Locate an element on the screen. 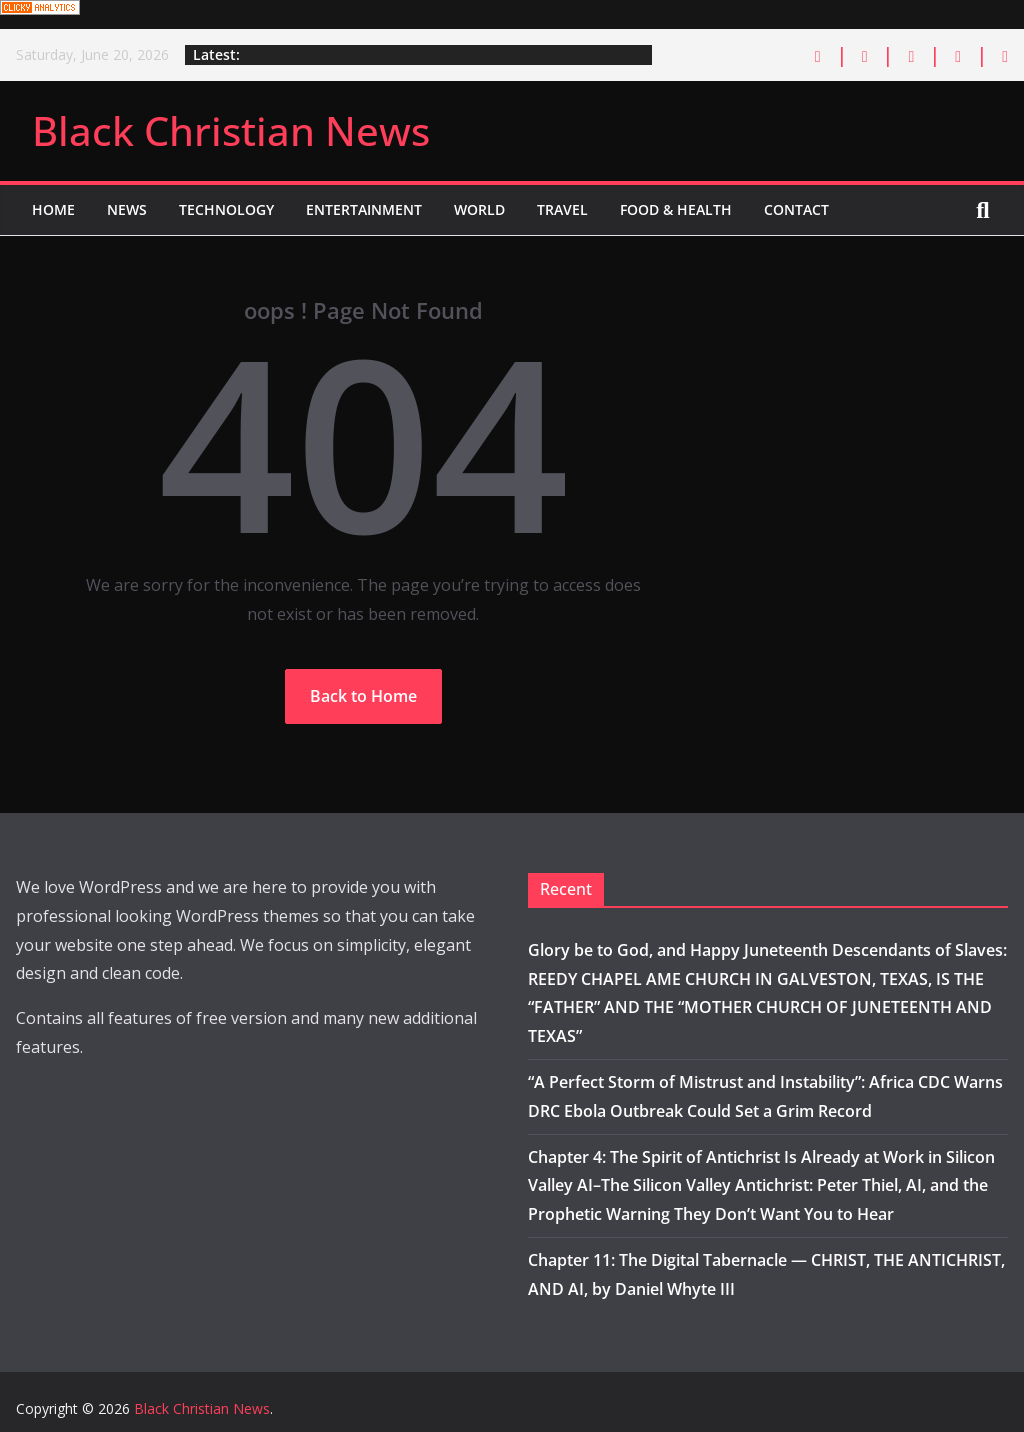  Technology is located at coordinates (226, 209).